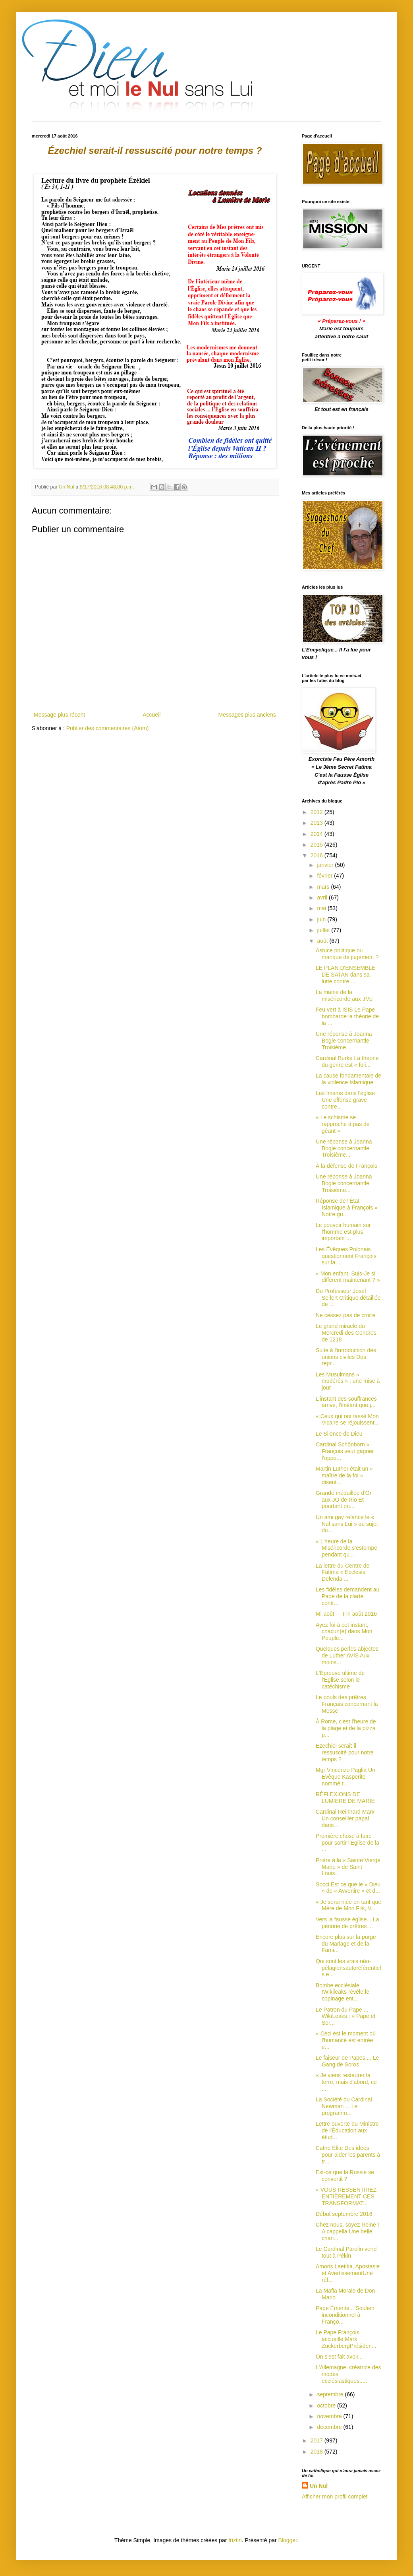 This screenshot has width=413, height=2576. Describe the element at coordinates (107, 728) in the screenshot. I see `Publier des commentaires (Atom)` at that location.